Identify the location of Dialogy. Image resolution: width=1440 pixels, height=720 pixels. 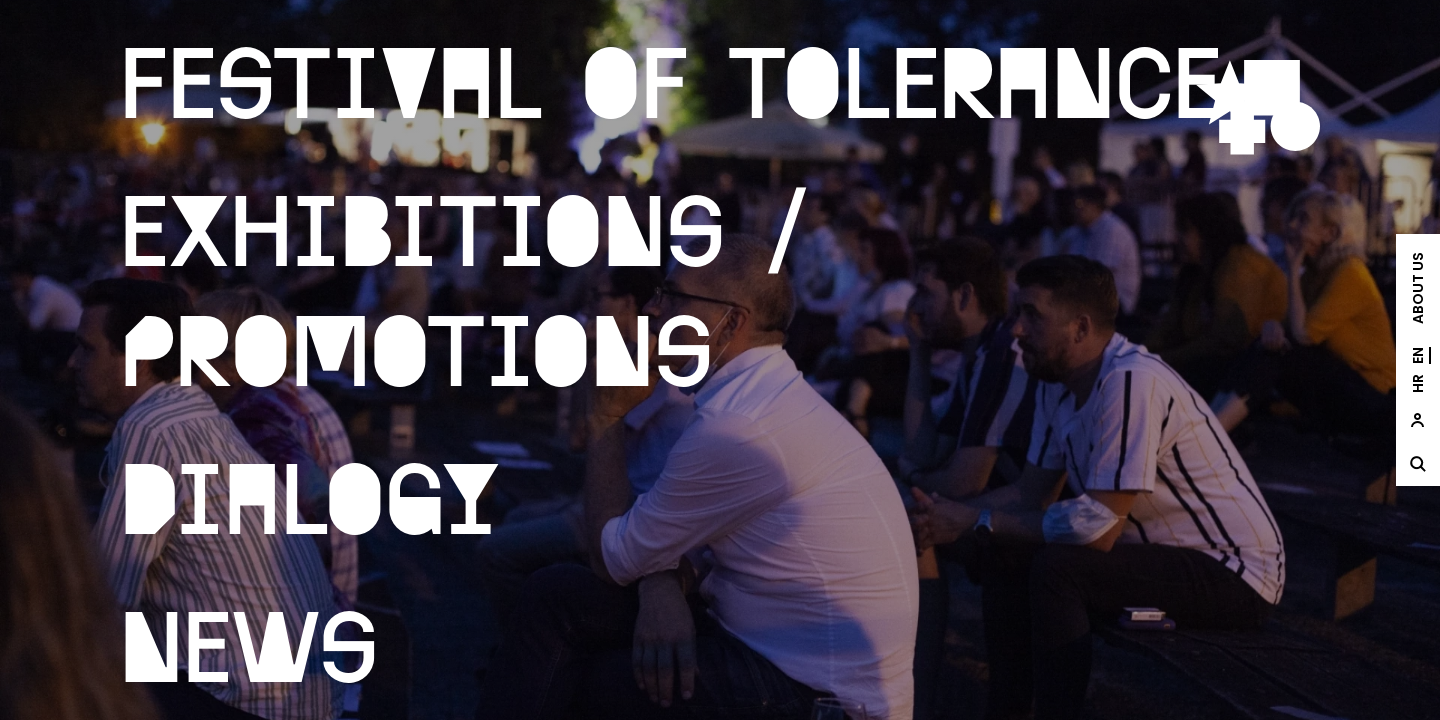
(310, 494).